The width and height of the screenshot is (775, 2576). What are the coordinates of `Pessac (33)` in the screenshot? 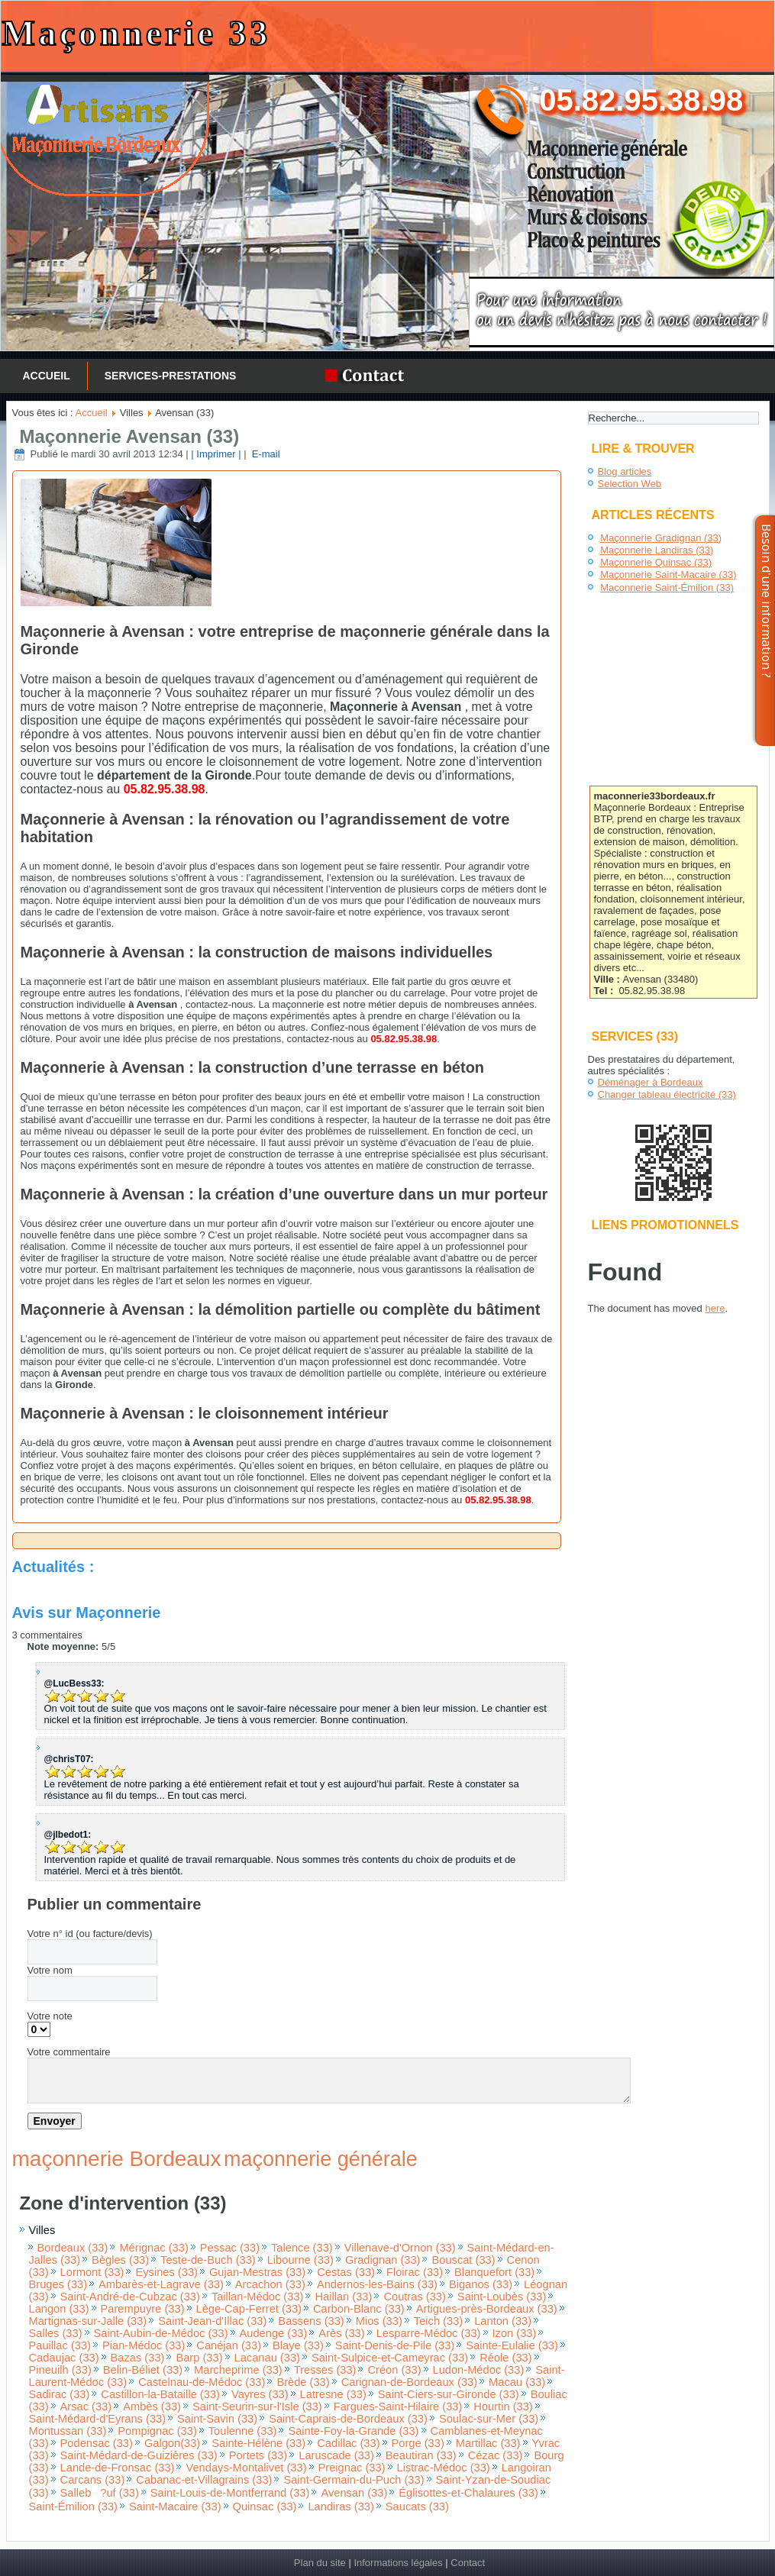 It's located at (230, 2248).